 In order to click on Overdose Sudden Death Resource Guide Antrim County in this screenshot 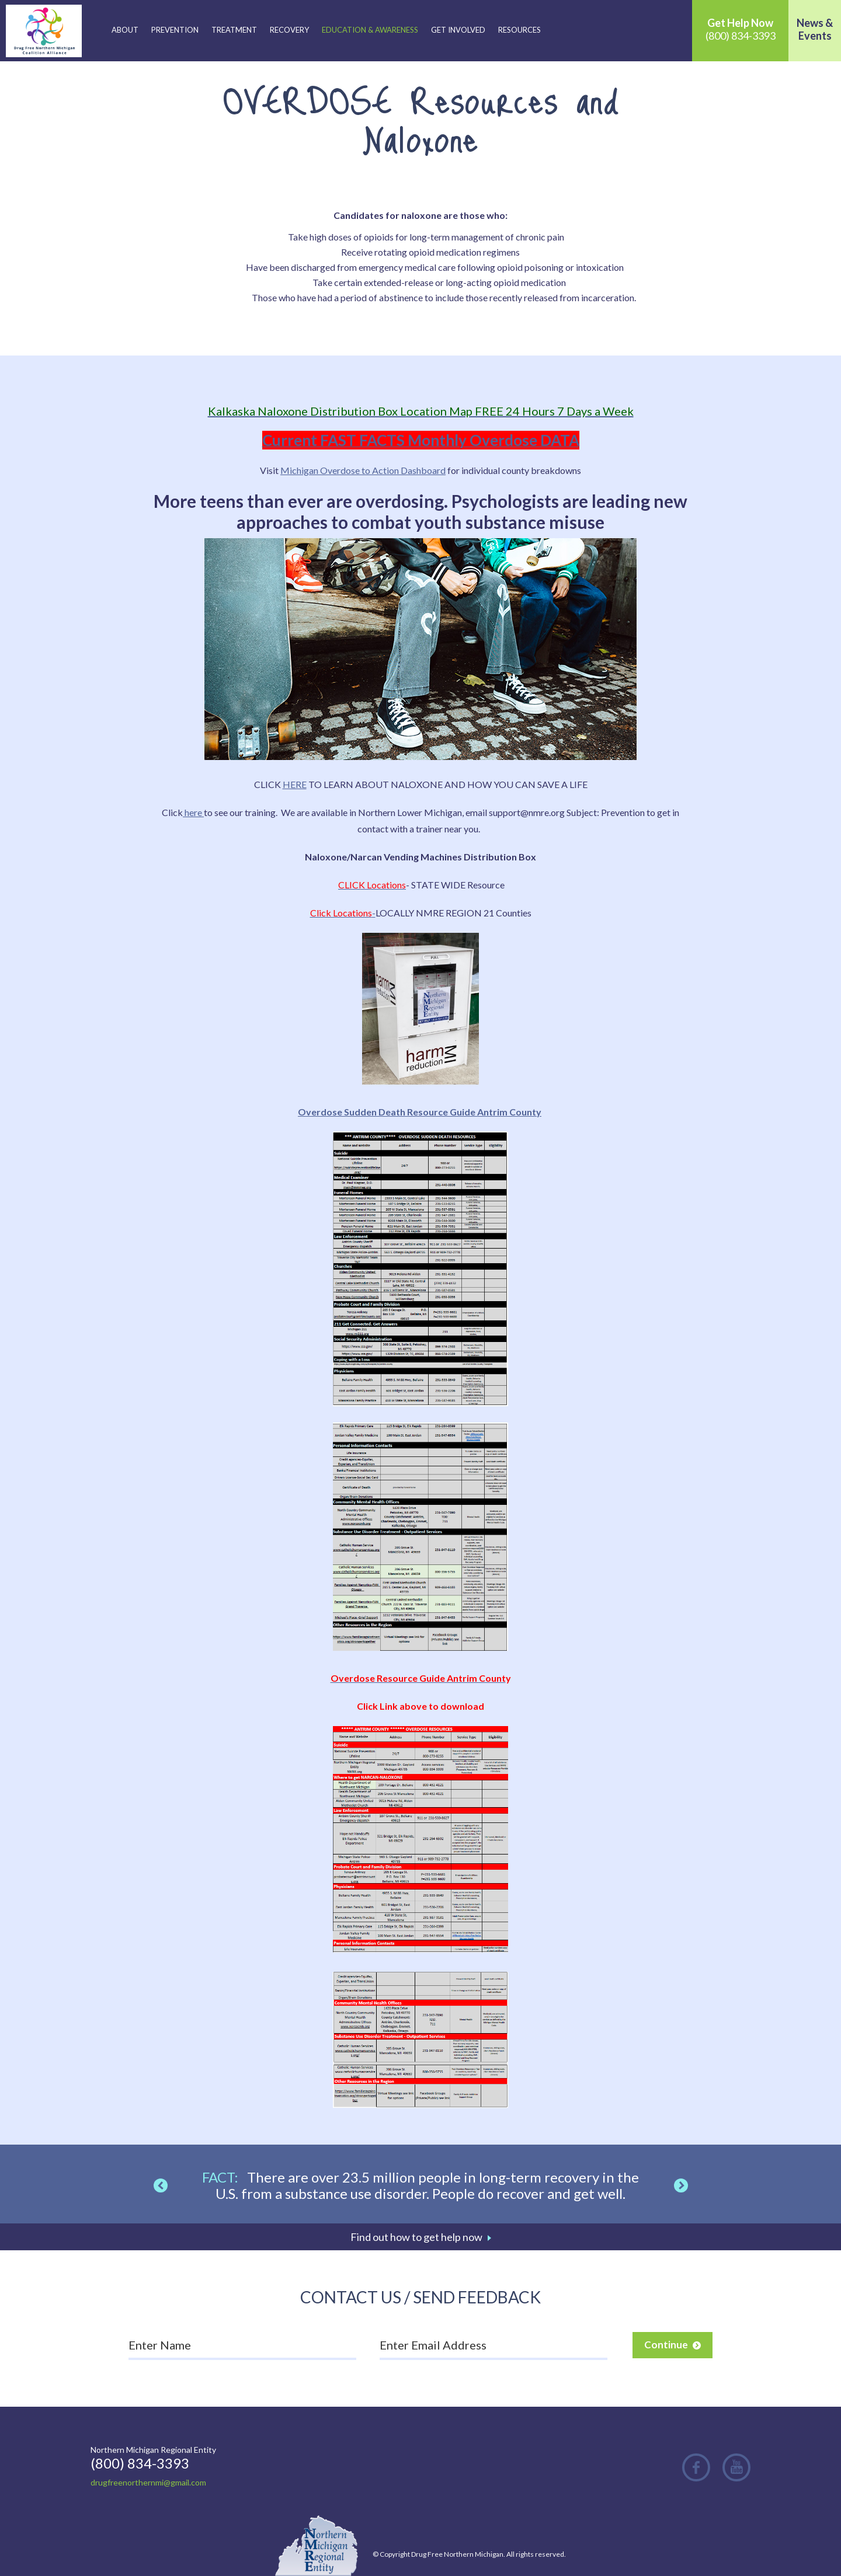, I will do `click(419, 1111)`.